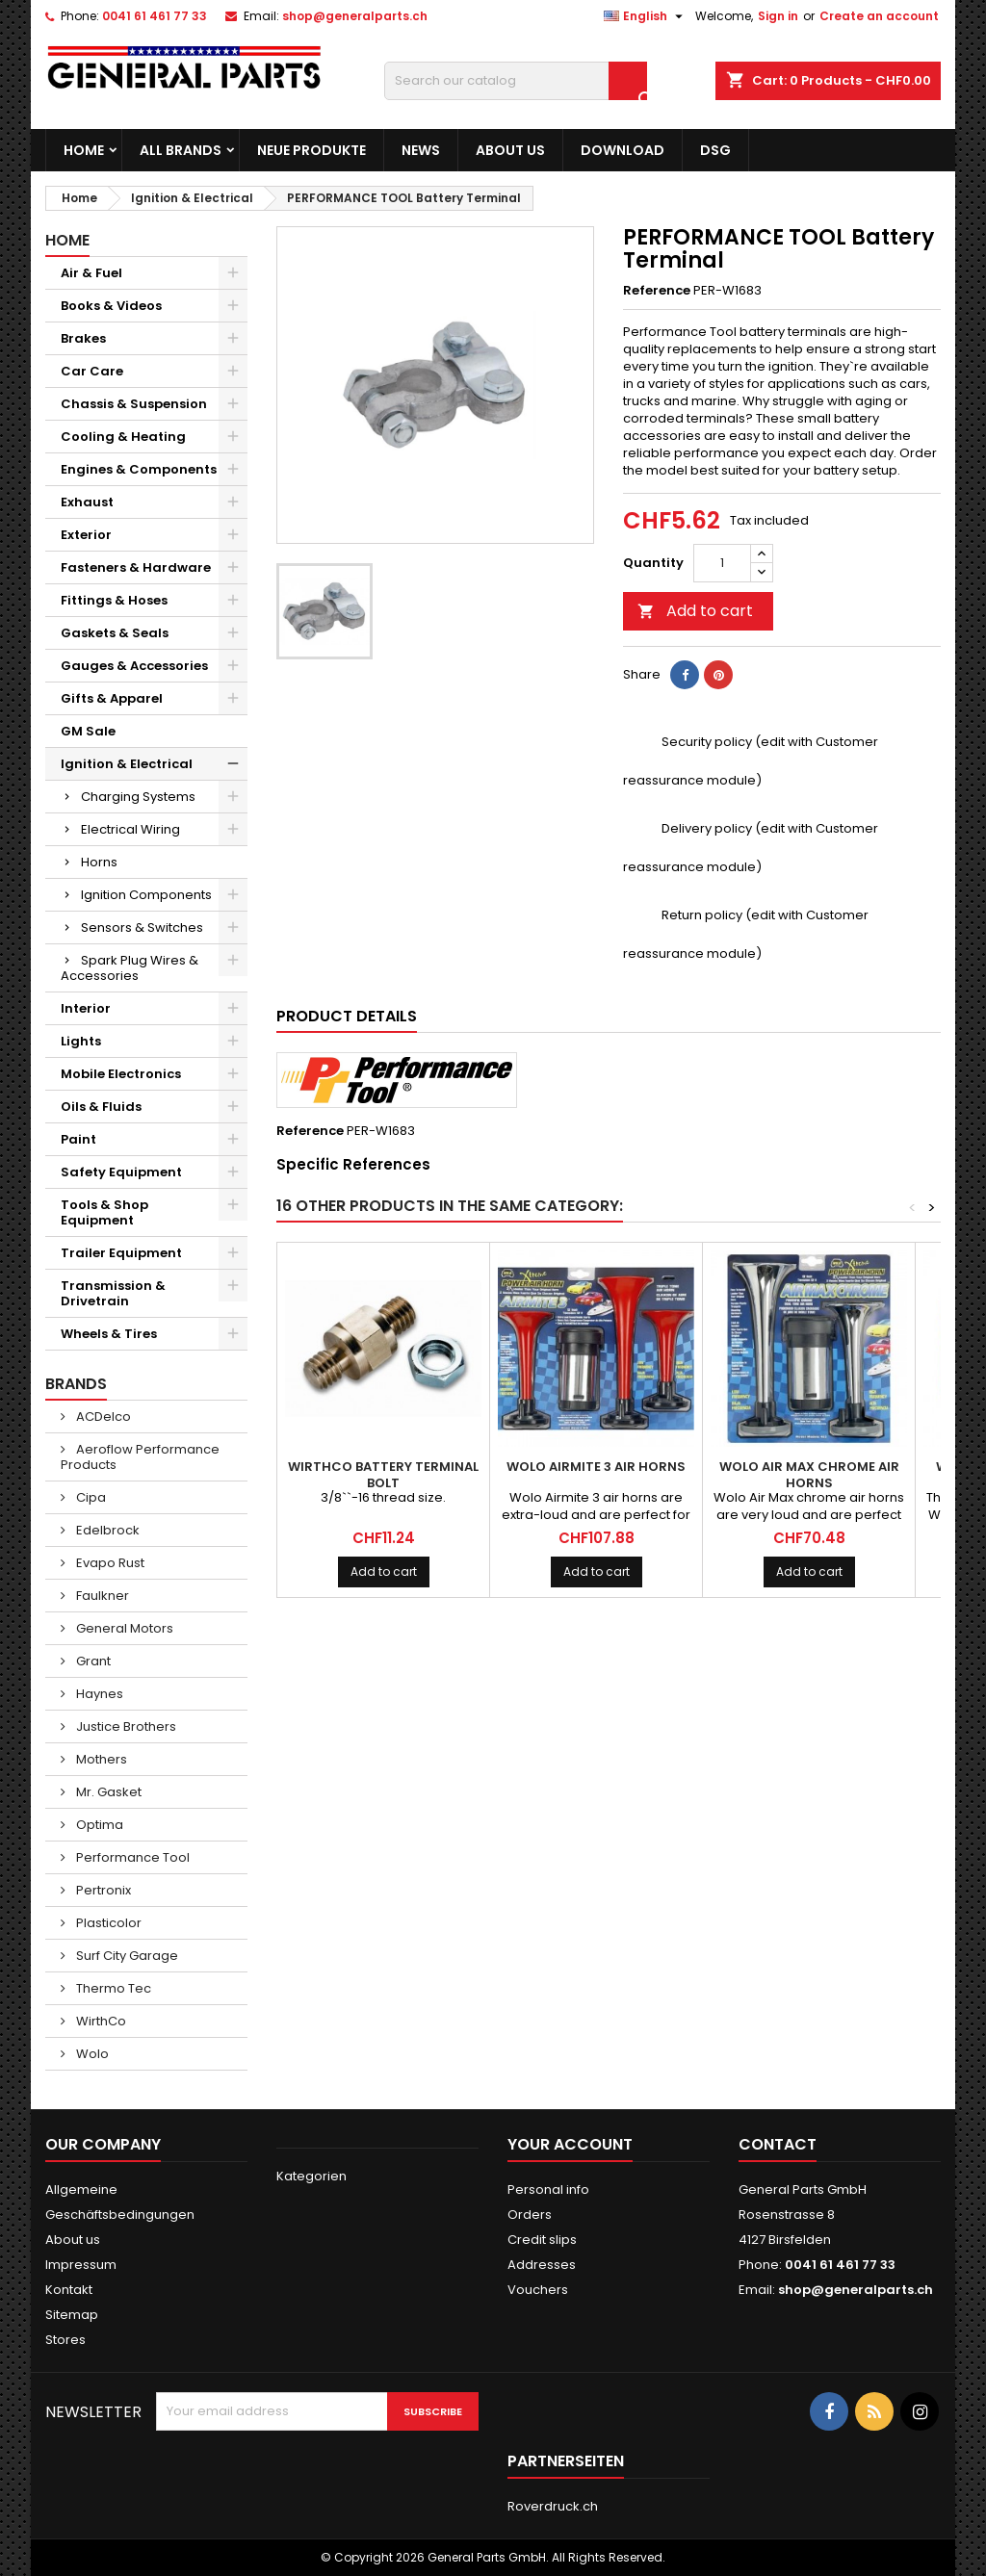 The width and height of the screenshot is (986, 2576). I want to click on Car Care, so click(92, 371).